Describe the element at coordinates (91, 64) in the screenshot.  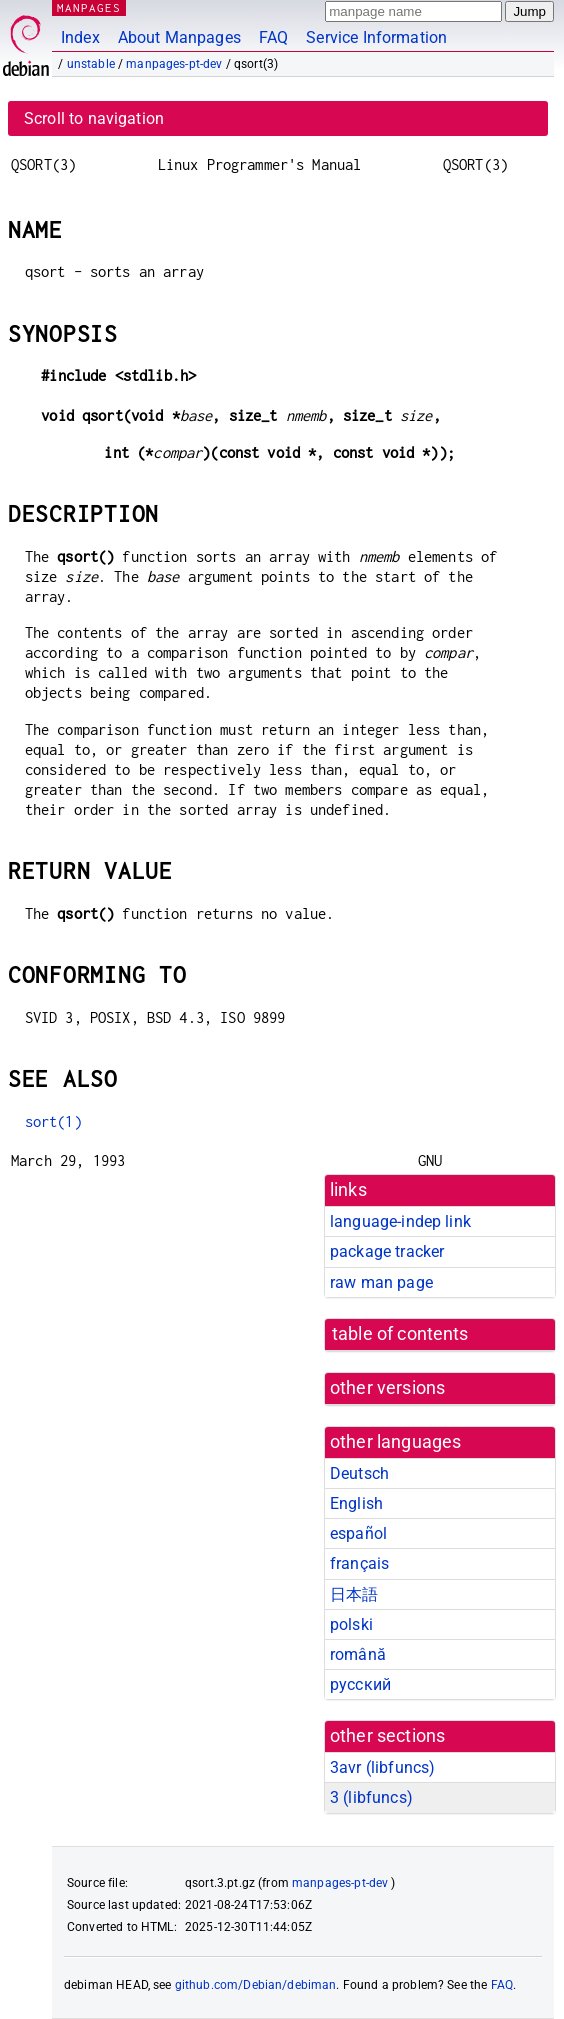
I see `unstable` at that location.